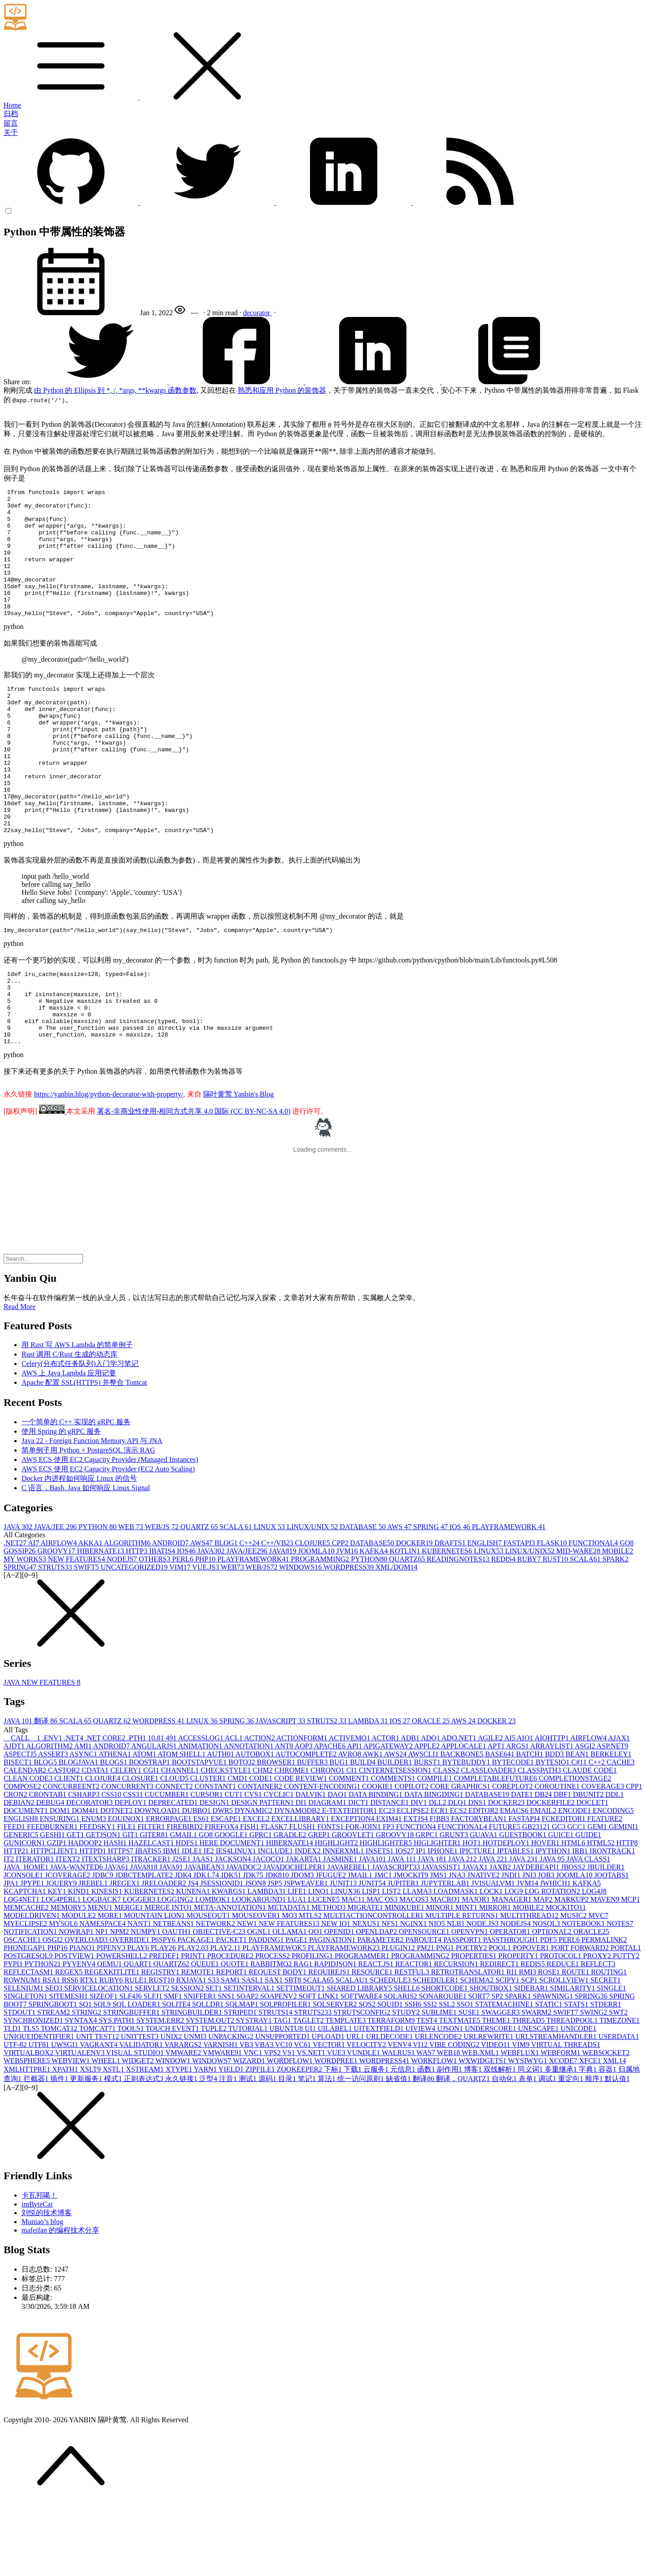 The image size is (646, 2576). What do you see at coordinates (69, 2043) in the screenshot?
I see `REGEX` at bounding box center [69, 2043].